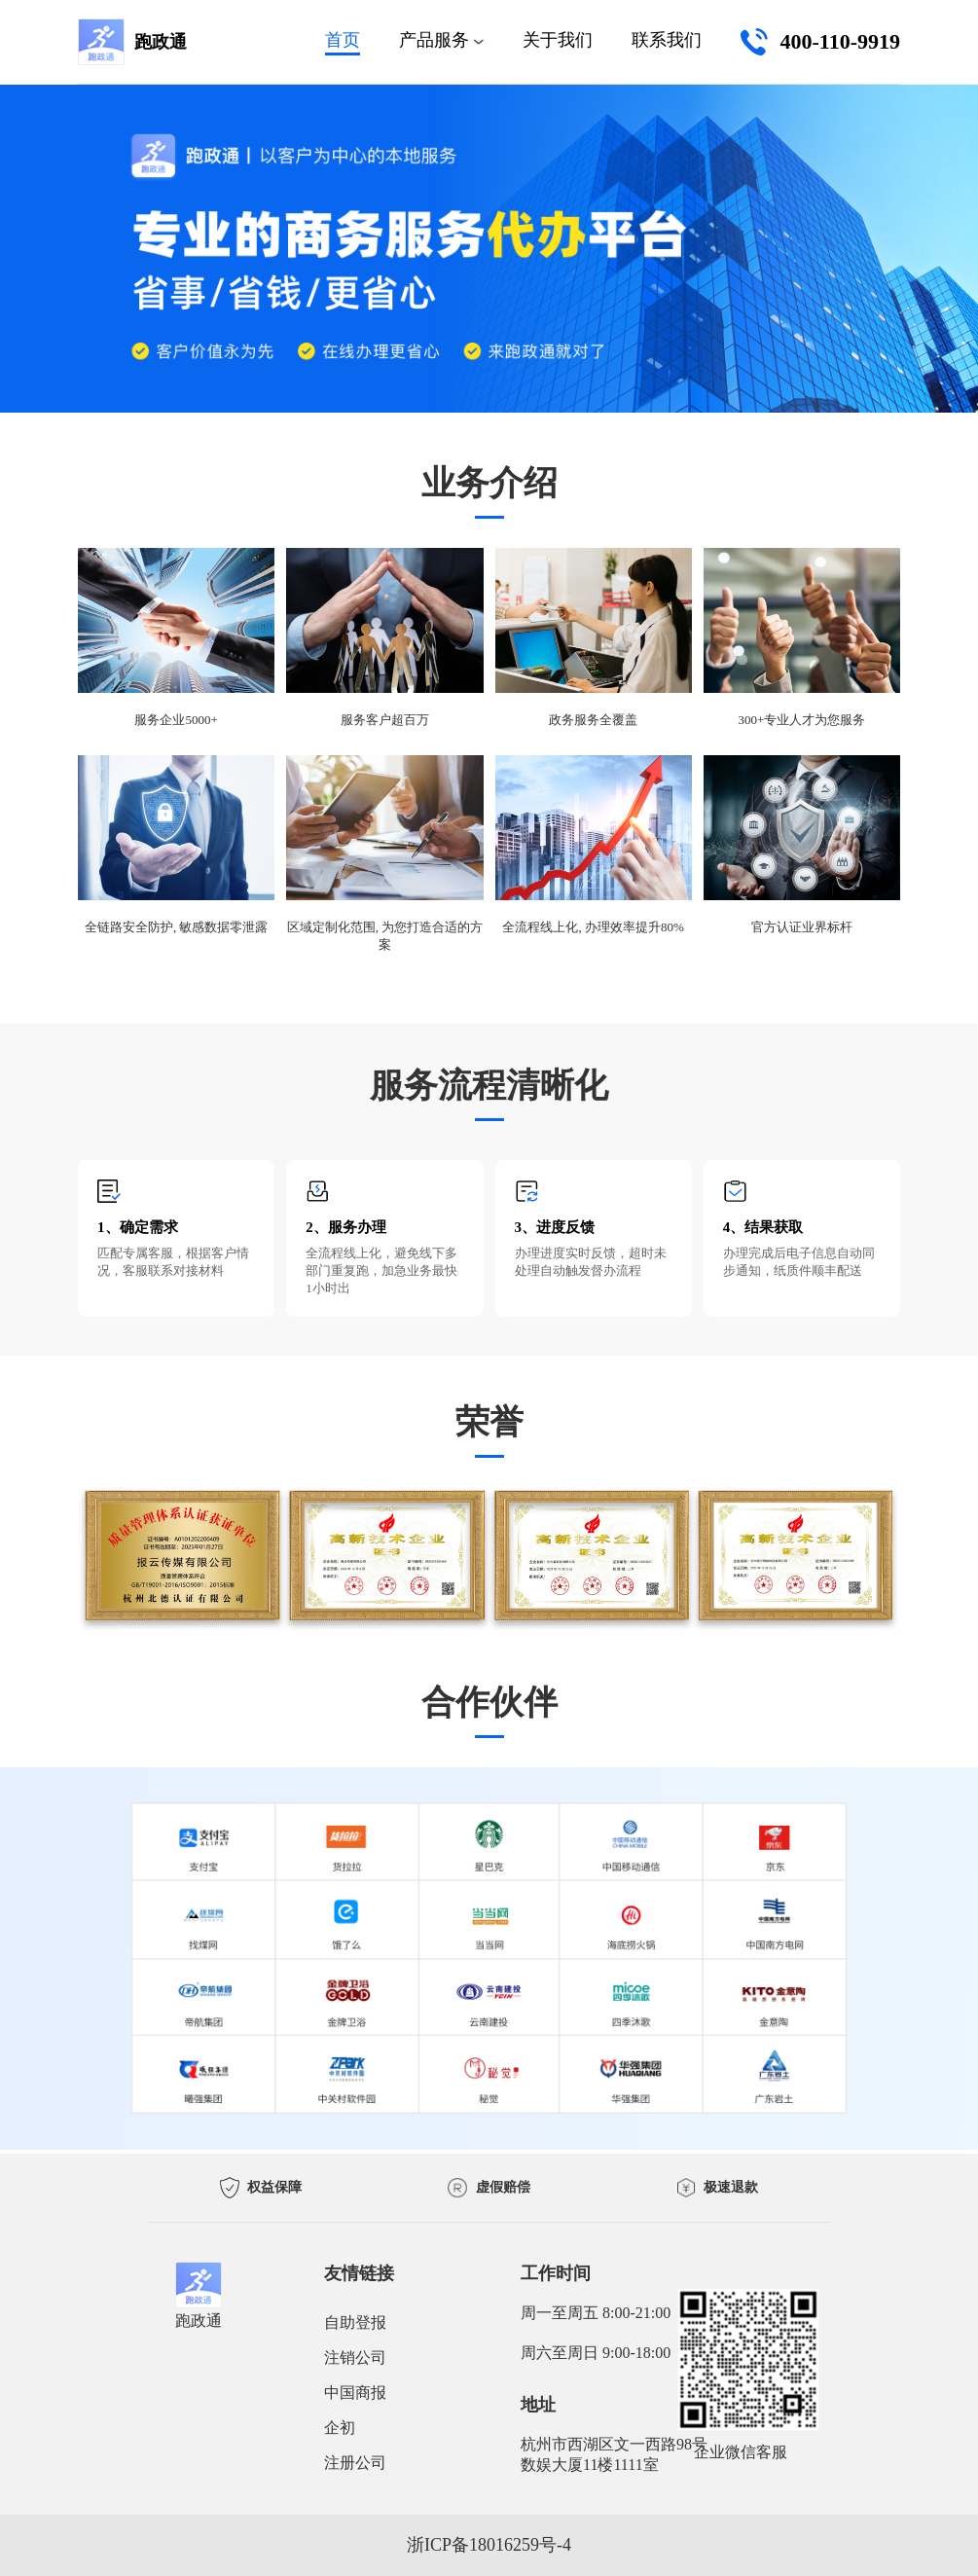 Image resolution: width=978 pixels, height=2576 pixels. What do you see at coordinates (558, 40) in the screenshot?
I see `关于我们` at bounding box center [558, 40].